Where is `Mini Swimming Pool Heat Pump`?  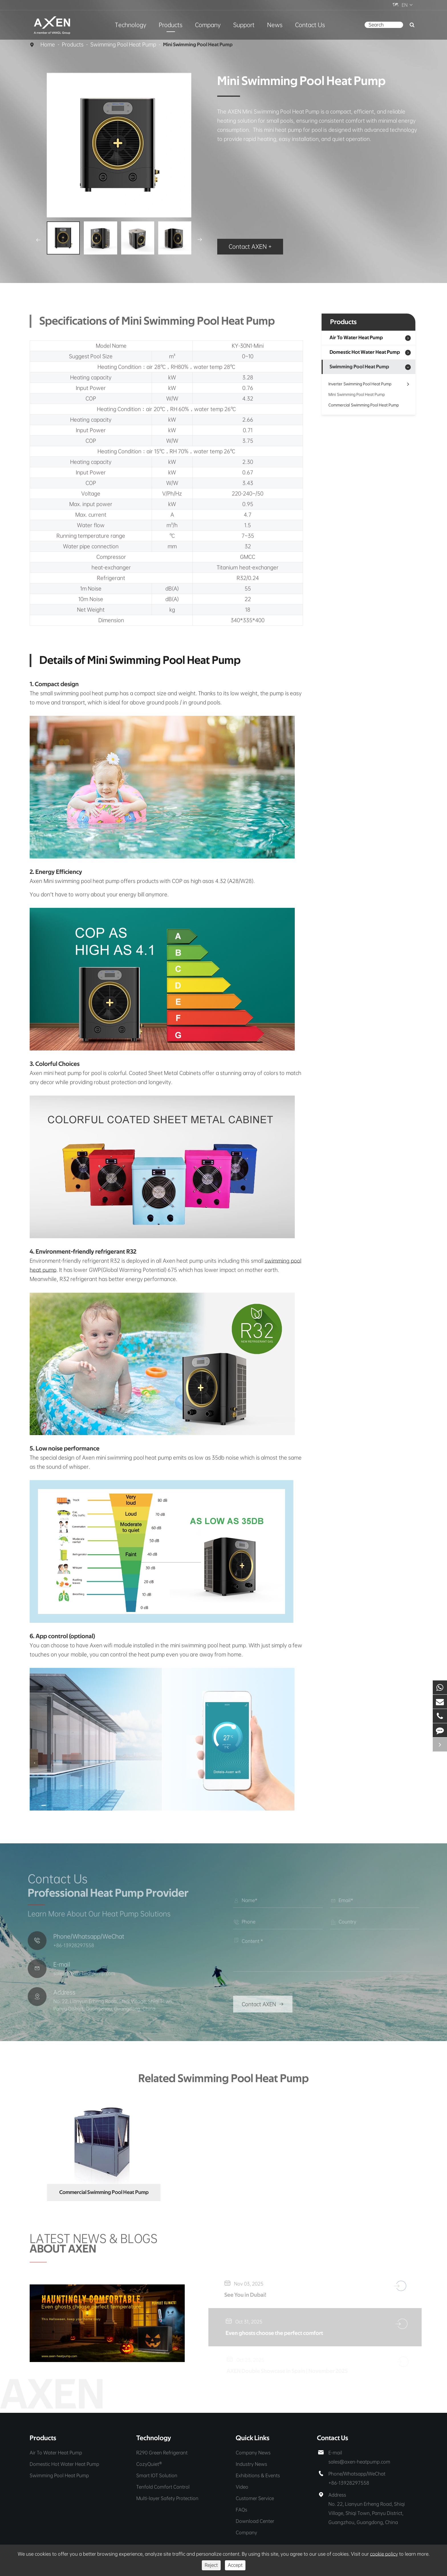
Mini Swimming Pool Heat Pump is located at coordinates (198, 44).